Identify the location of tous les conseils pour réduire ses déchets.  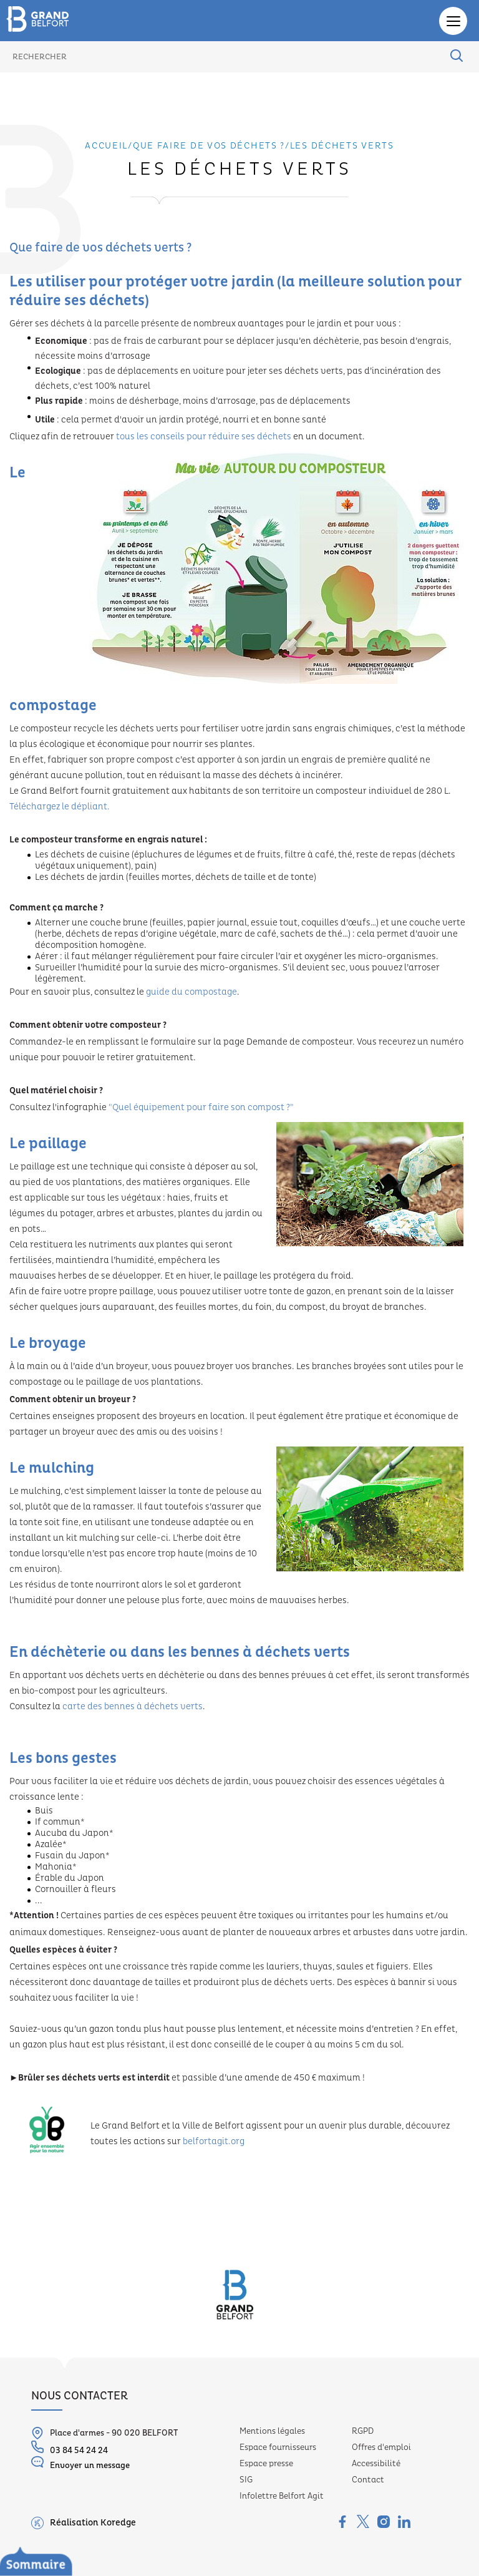
(203, 436).